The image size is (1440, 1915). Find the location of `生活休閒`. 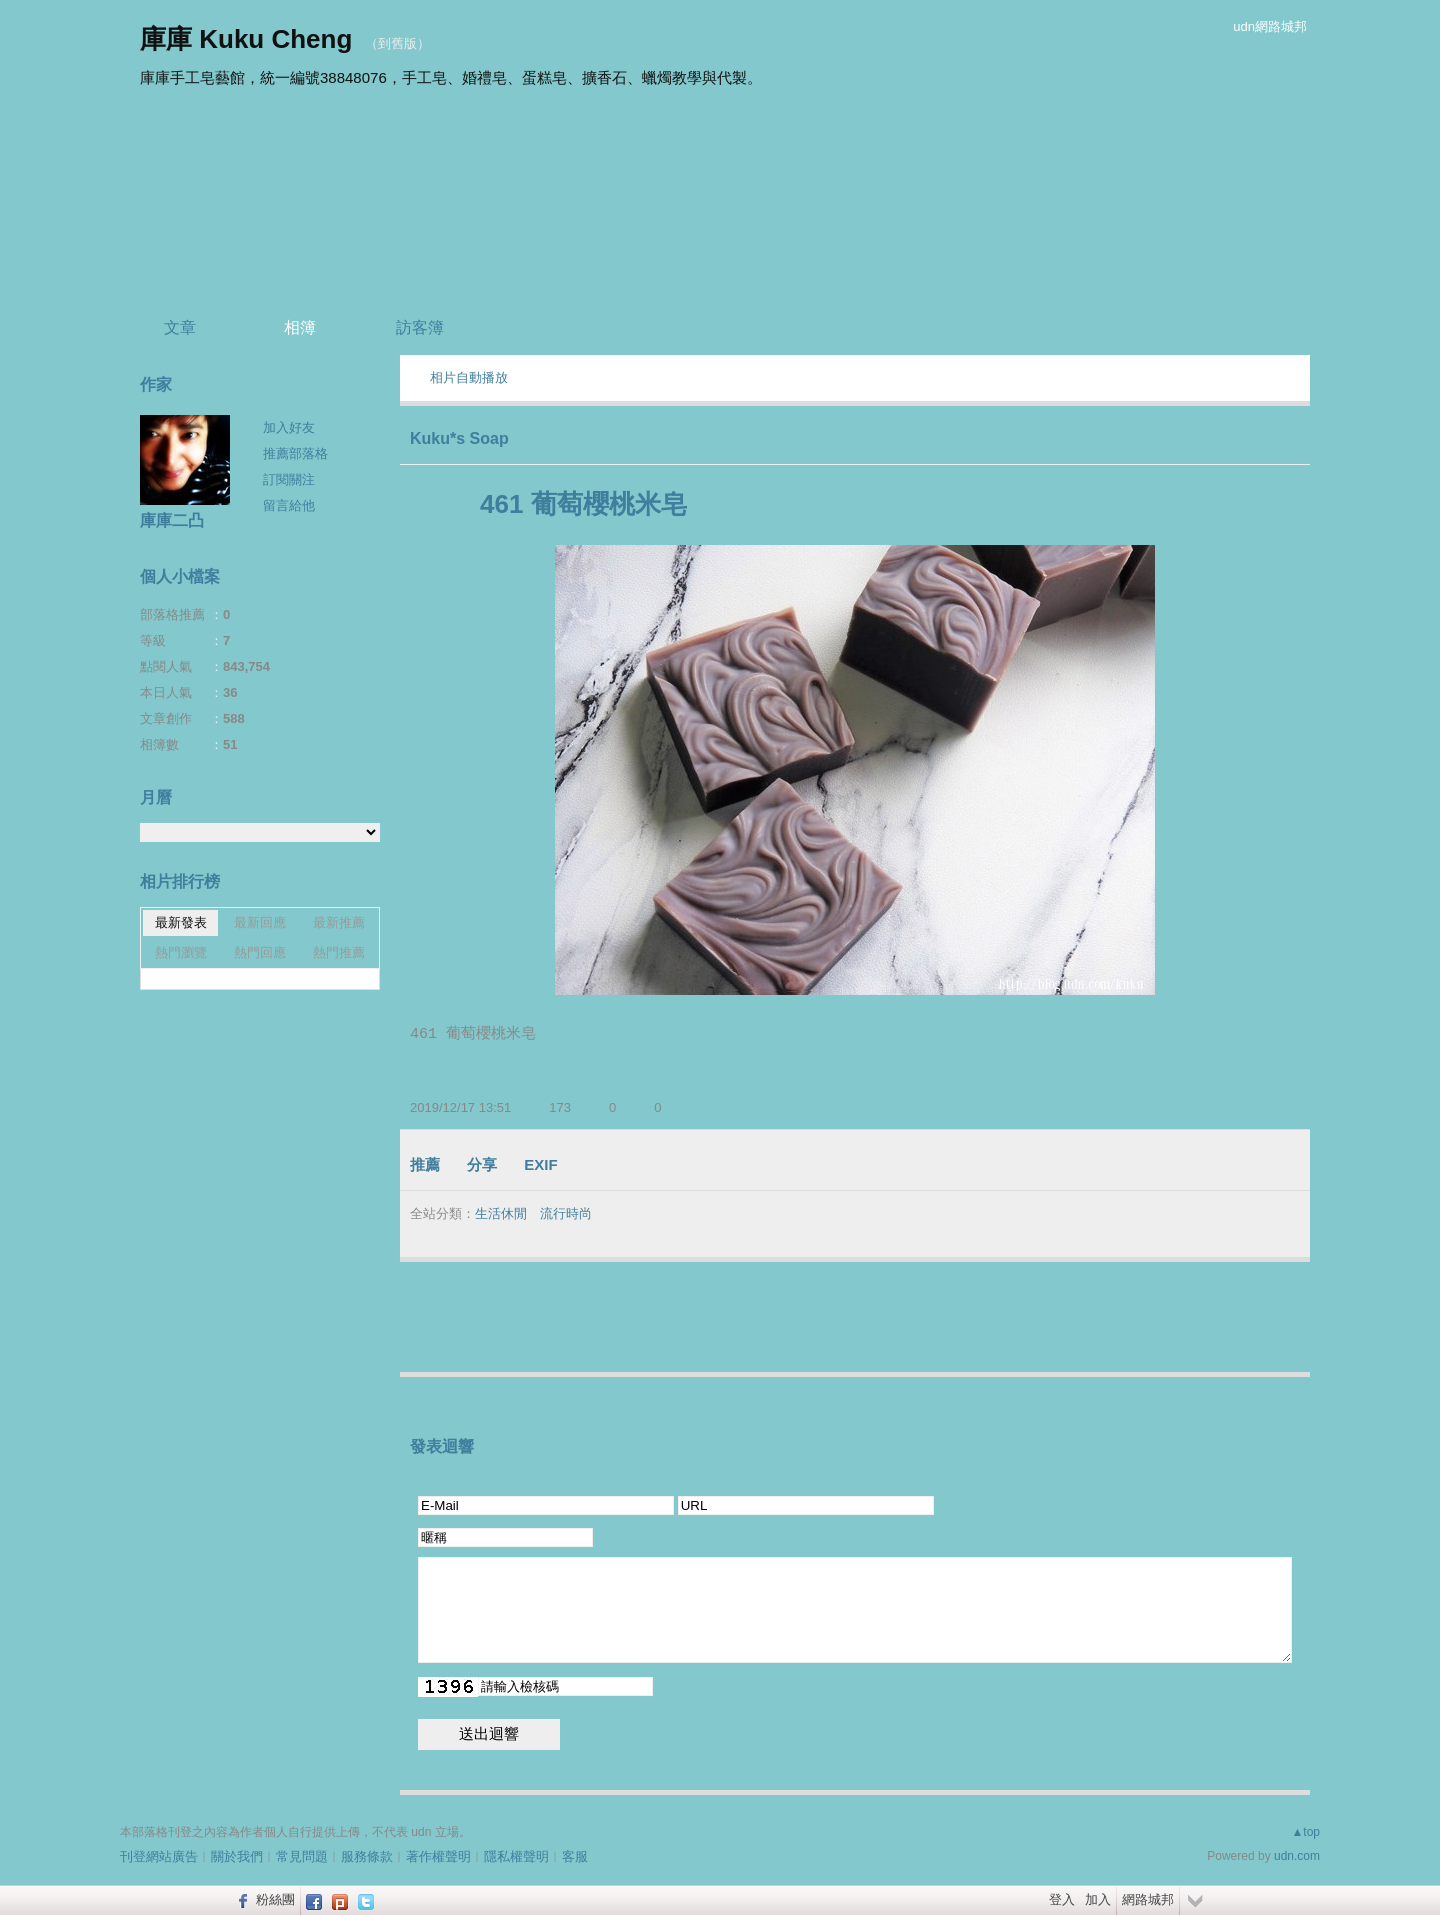

生活休閒 is located at coordinates (501, 1213).